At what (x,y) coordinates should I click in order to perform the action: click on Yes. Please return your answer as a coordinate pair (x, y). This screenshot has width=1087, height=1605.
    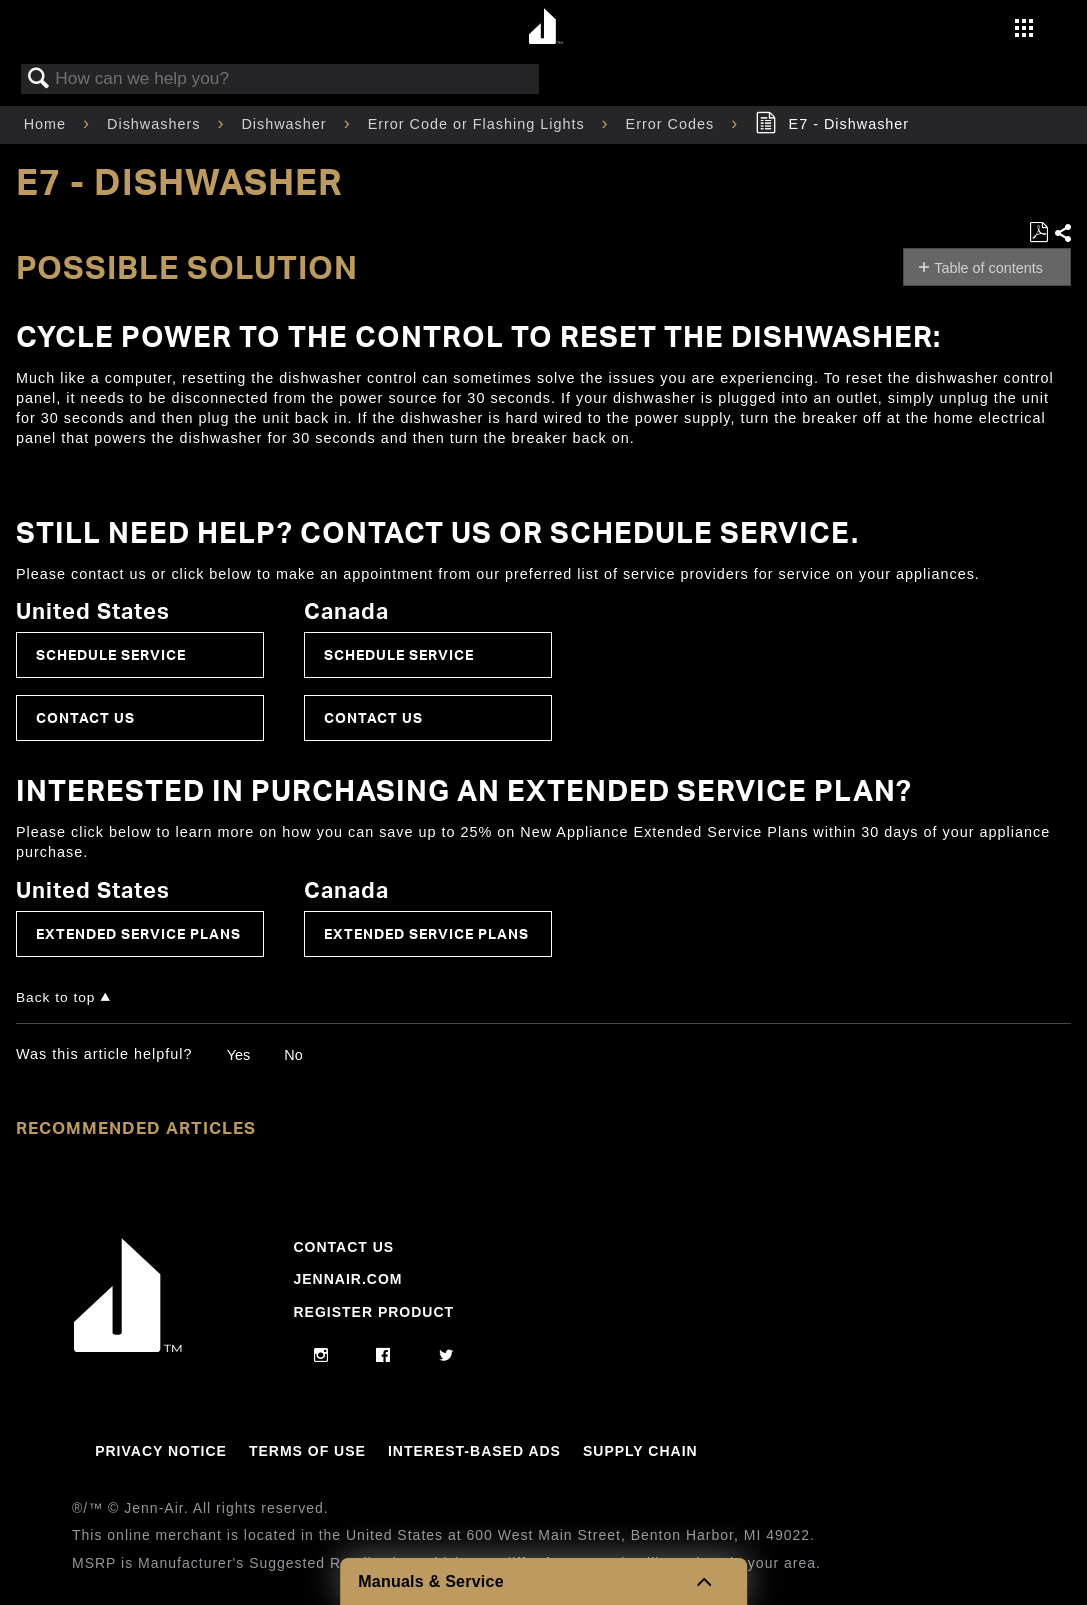
    Looking at the image, I should click on (238, 1055).